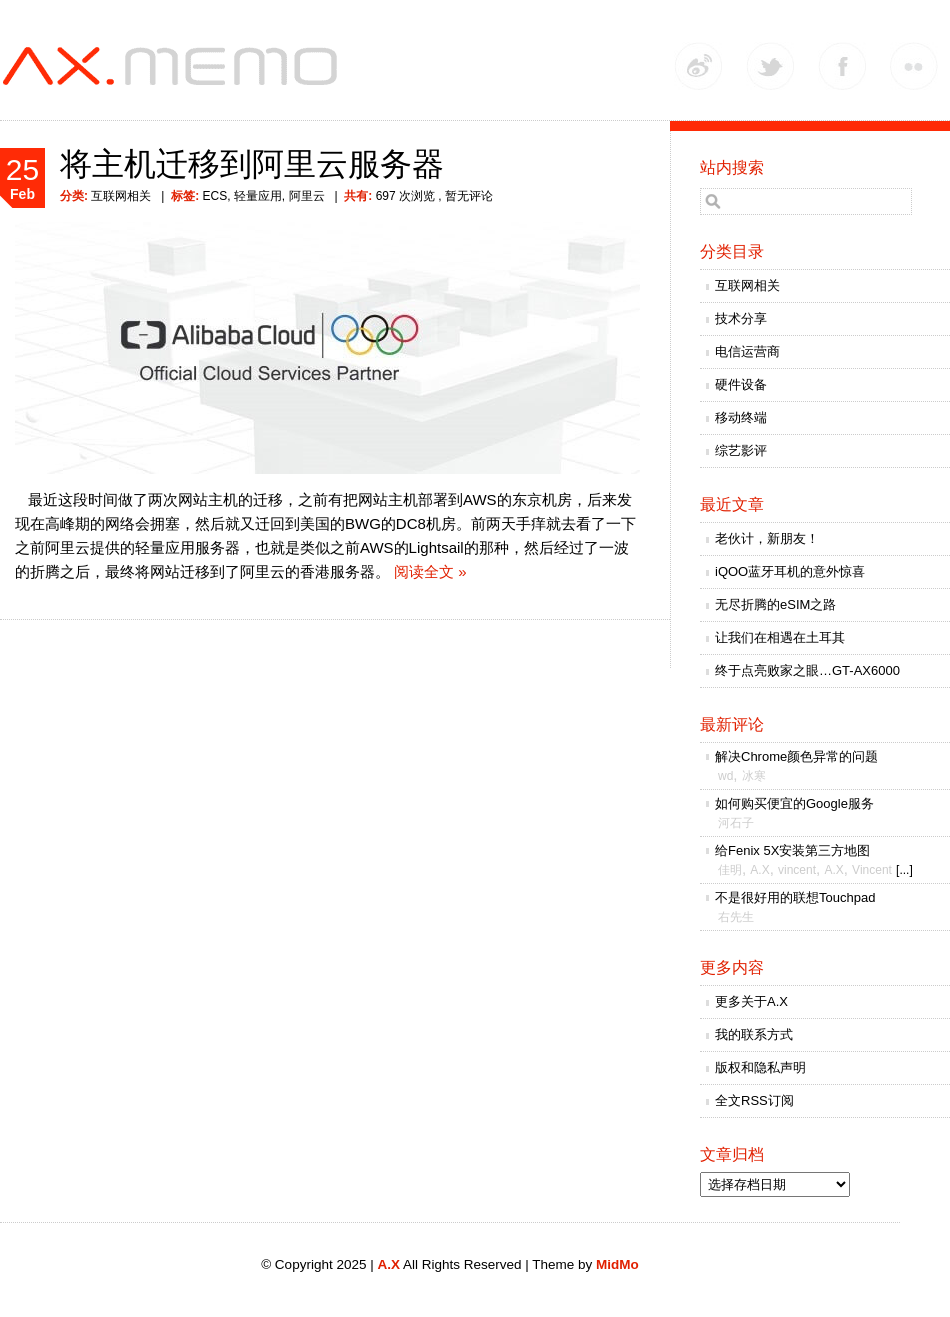 The width and height of the screenshot is (950, 1317). Describe the element at coordinates (754, 776) in the screenshot. I see `冰寒` at that location.